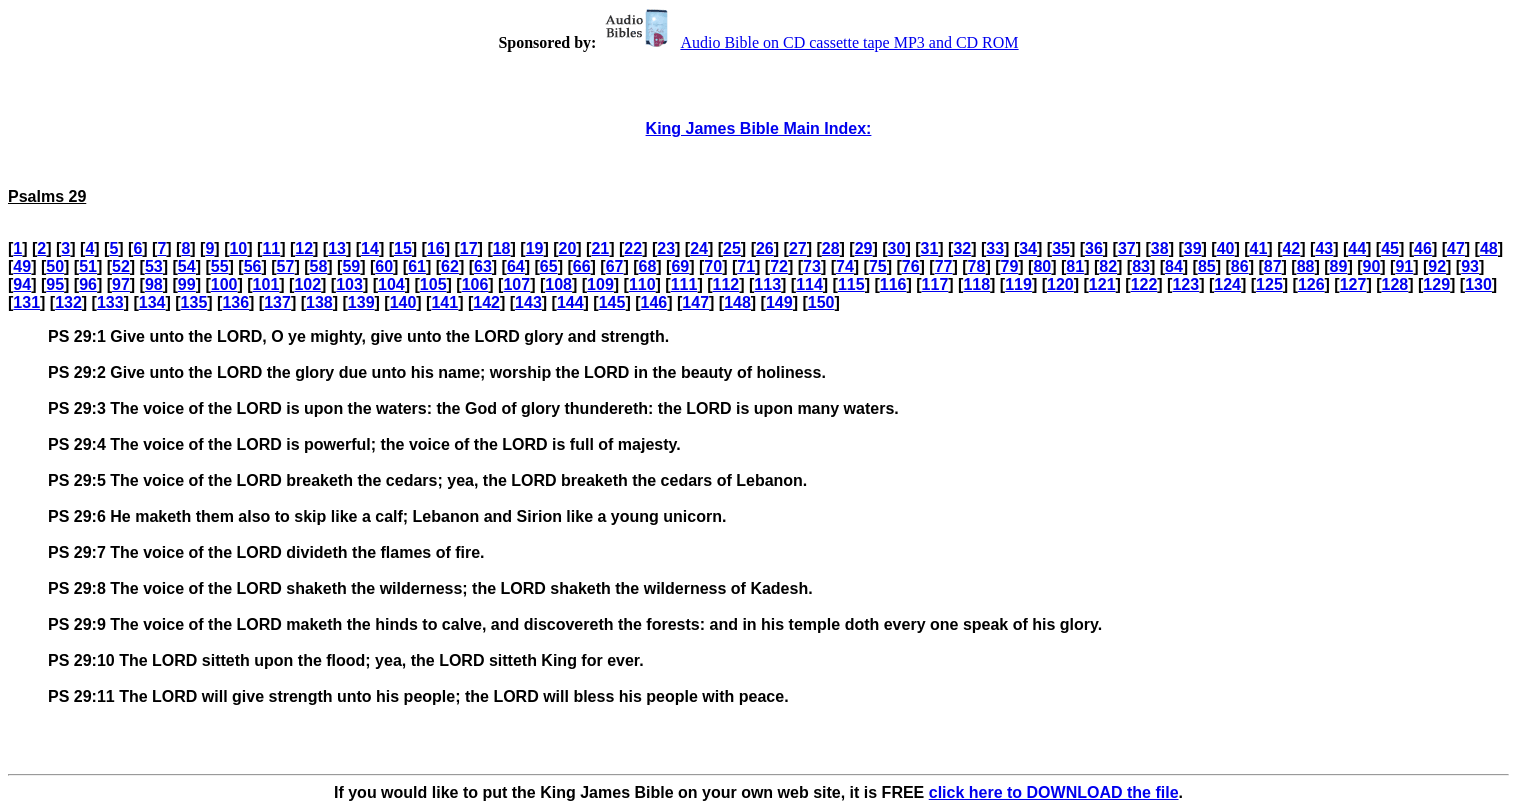  Describe the element at coordinates (55, 266) in the screenshot. I see `50` at that location.